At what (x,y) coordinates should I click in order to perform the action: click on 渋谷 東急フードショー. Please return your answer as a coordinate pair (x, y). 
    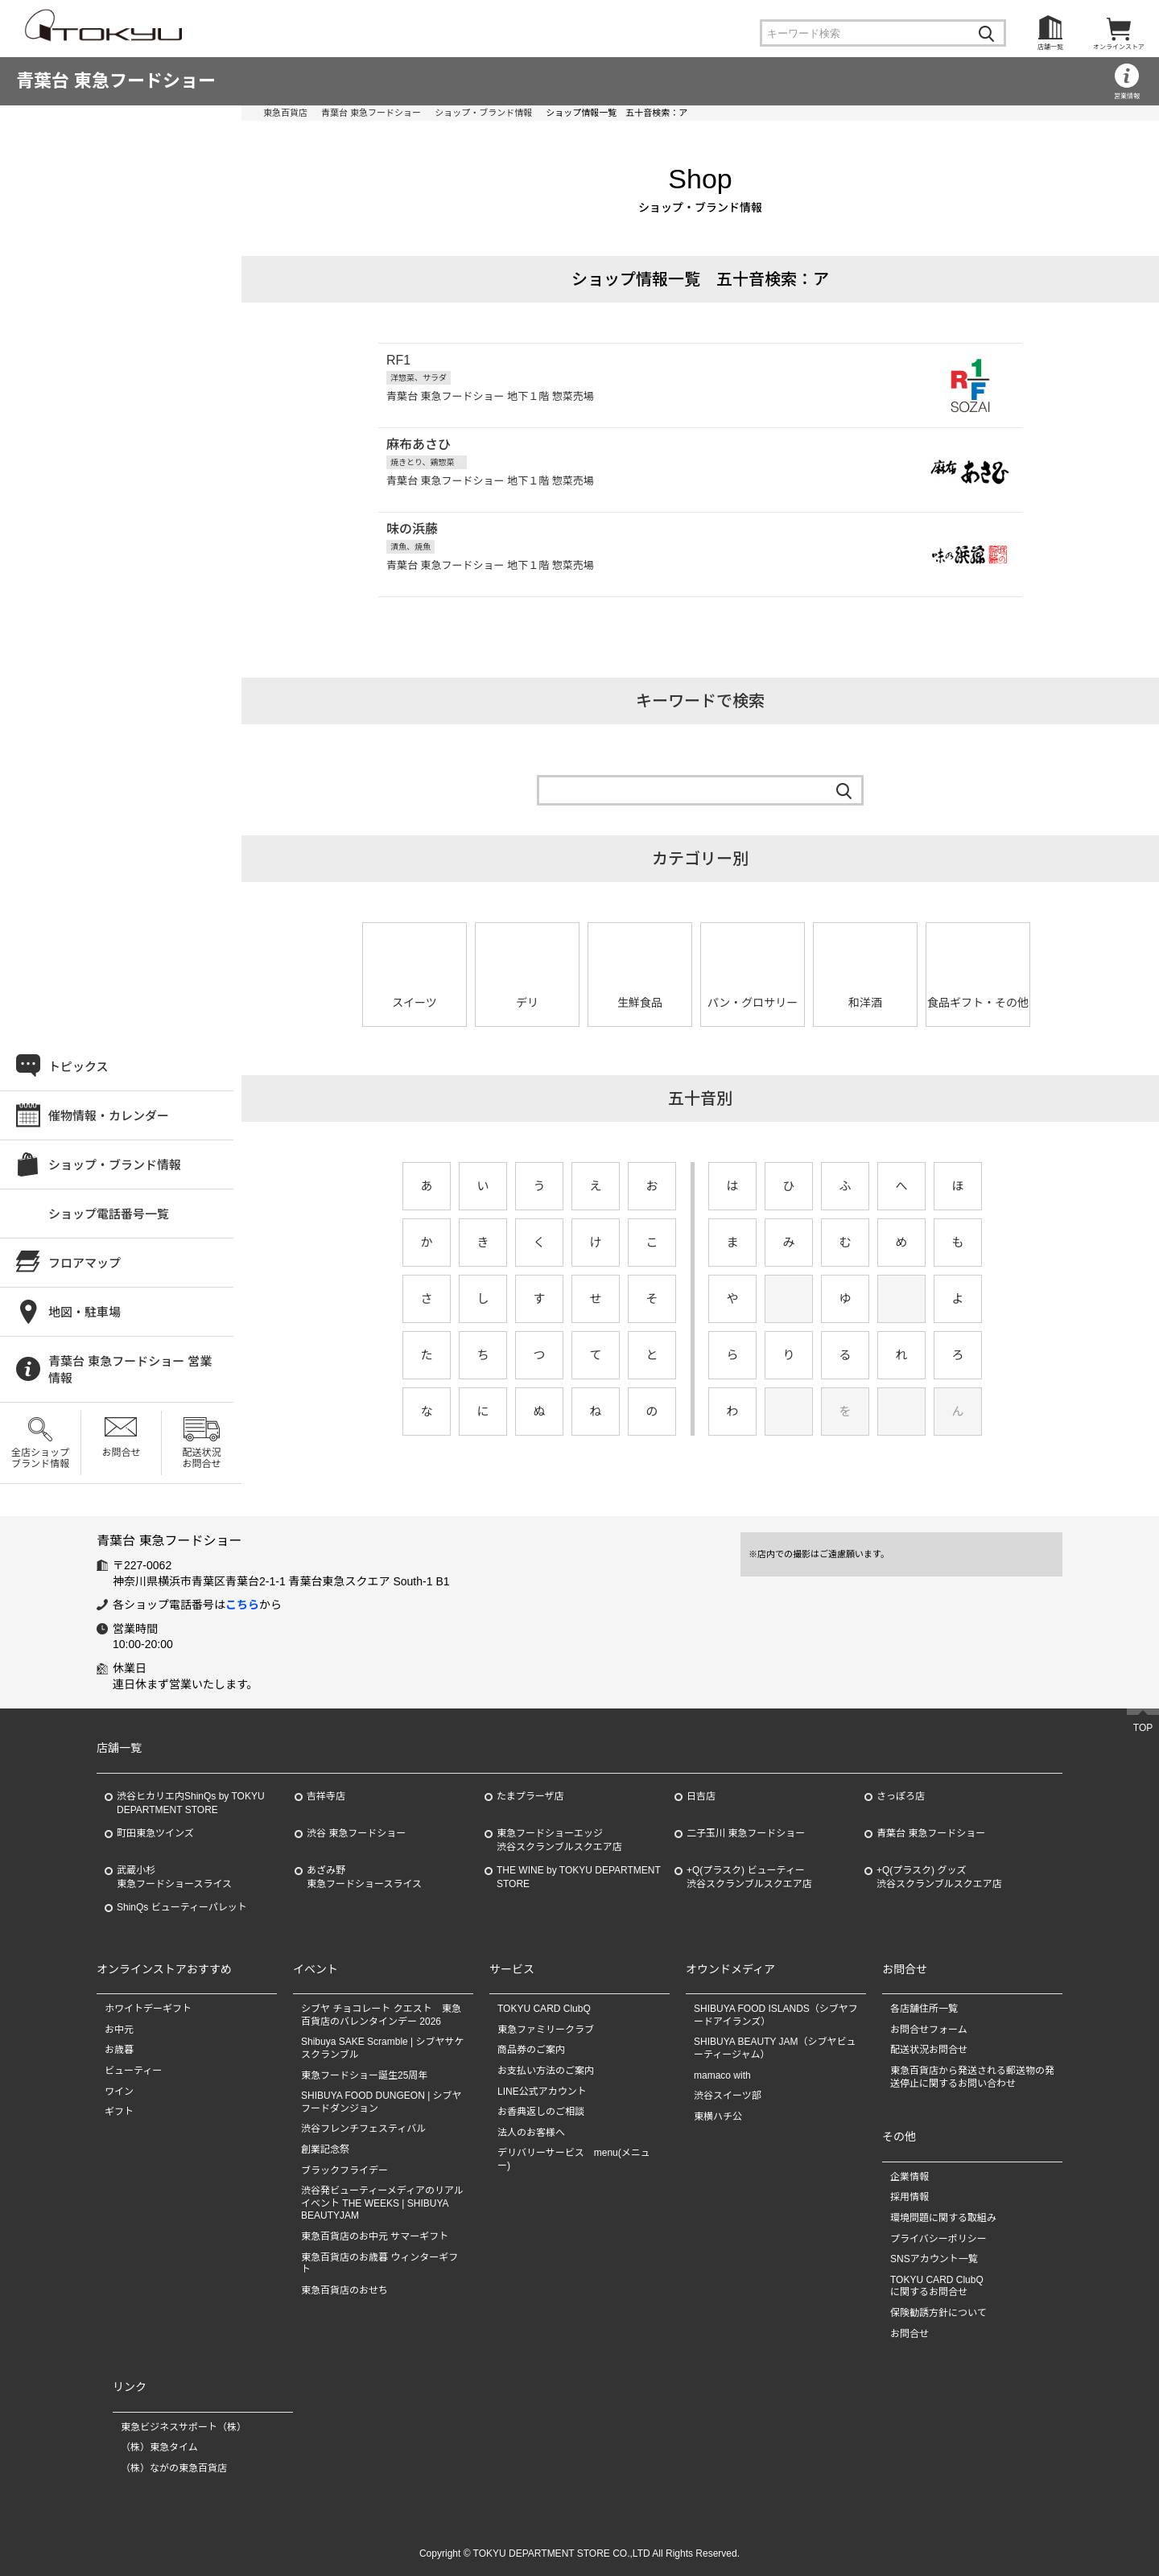
    Looking at the image, I should click on (356, 1833).